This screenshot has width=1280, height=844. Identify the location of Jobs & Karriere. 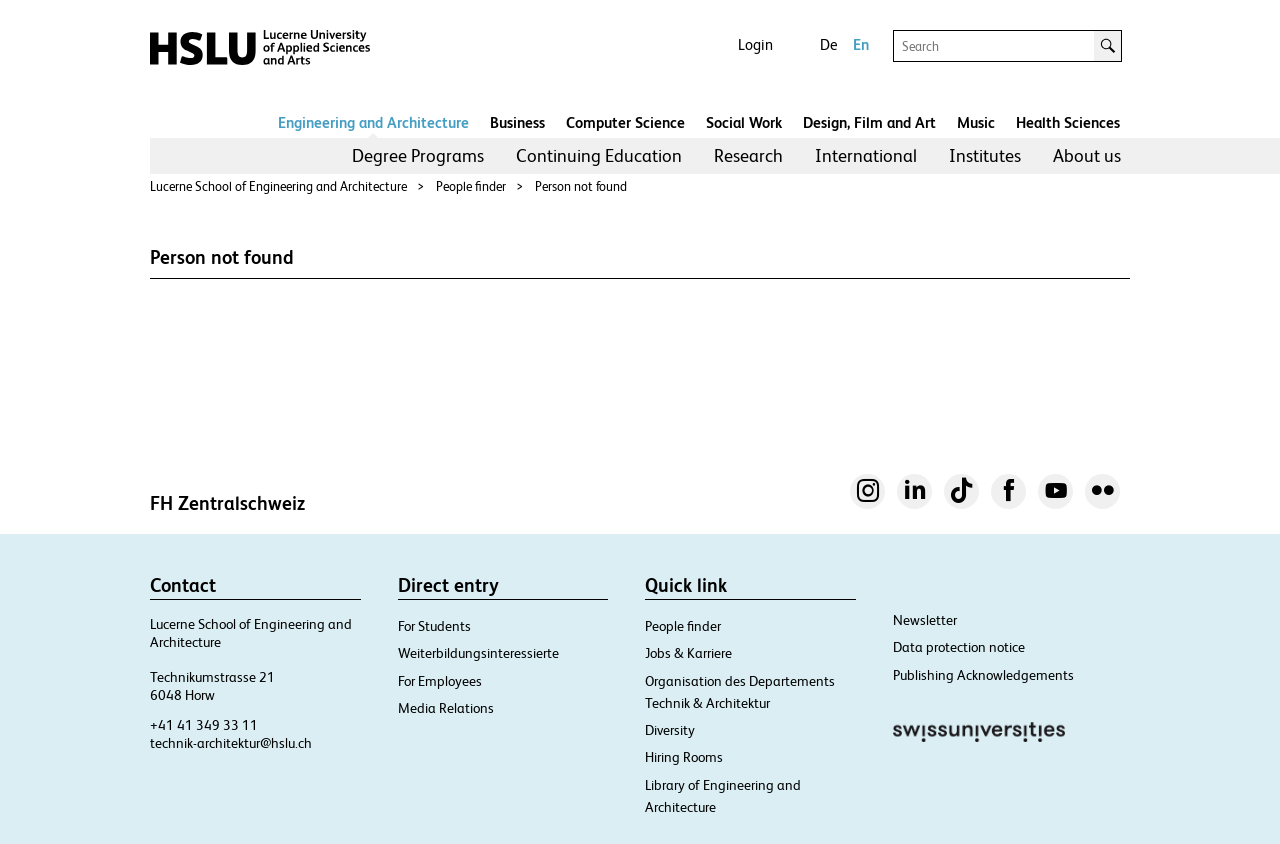
(688, 653).